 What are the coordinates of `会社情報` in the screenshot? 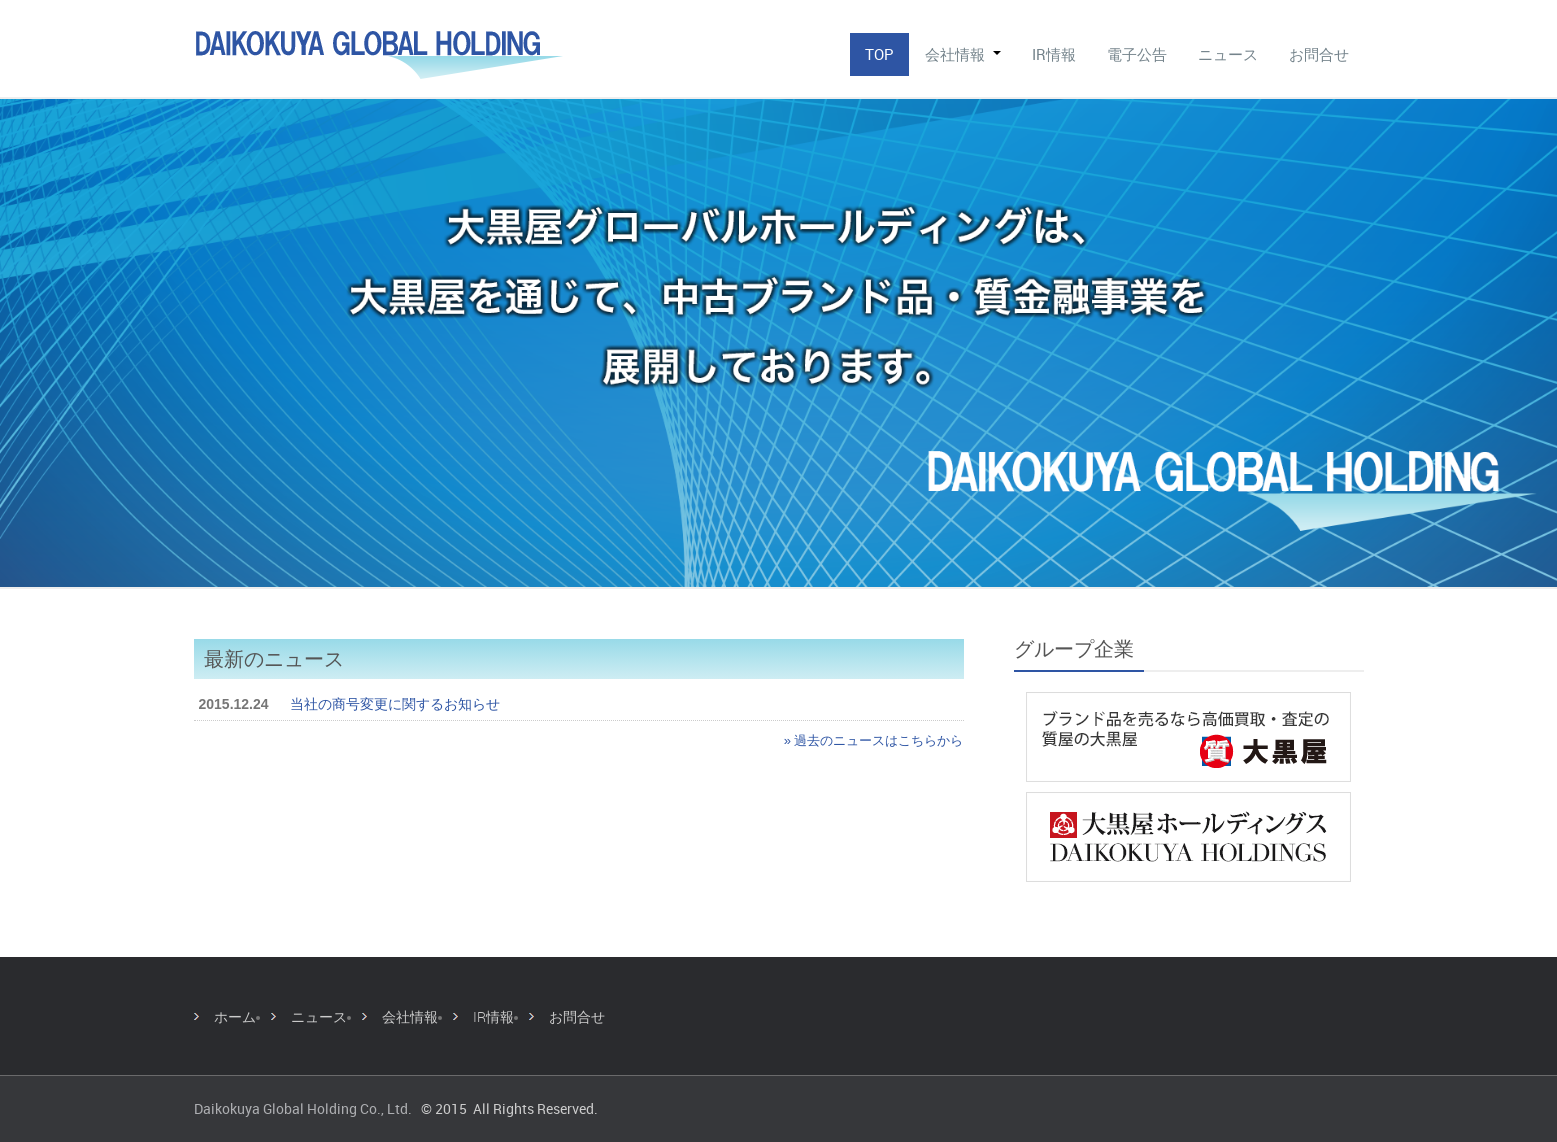 It's located at (963, 54).